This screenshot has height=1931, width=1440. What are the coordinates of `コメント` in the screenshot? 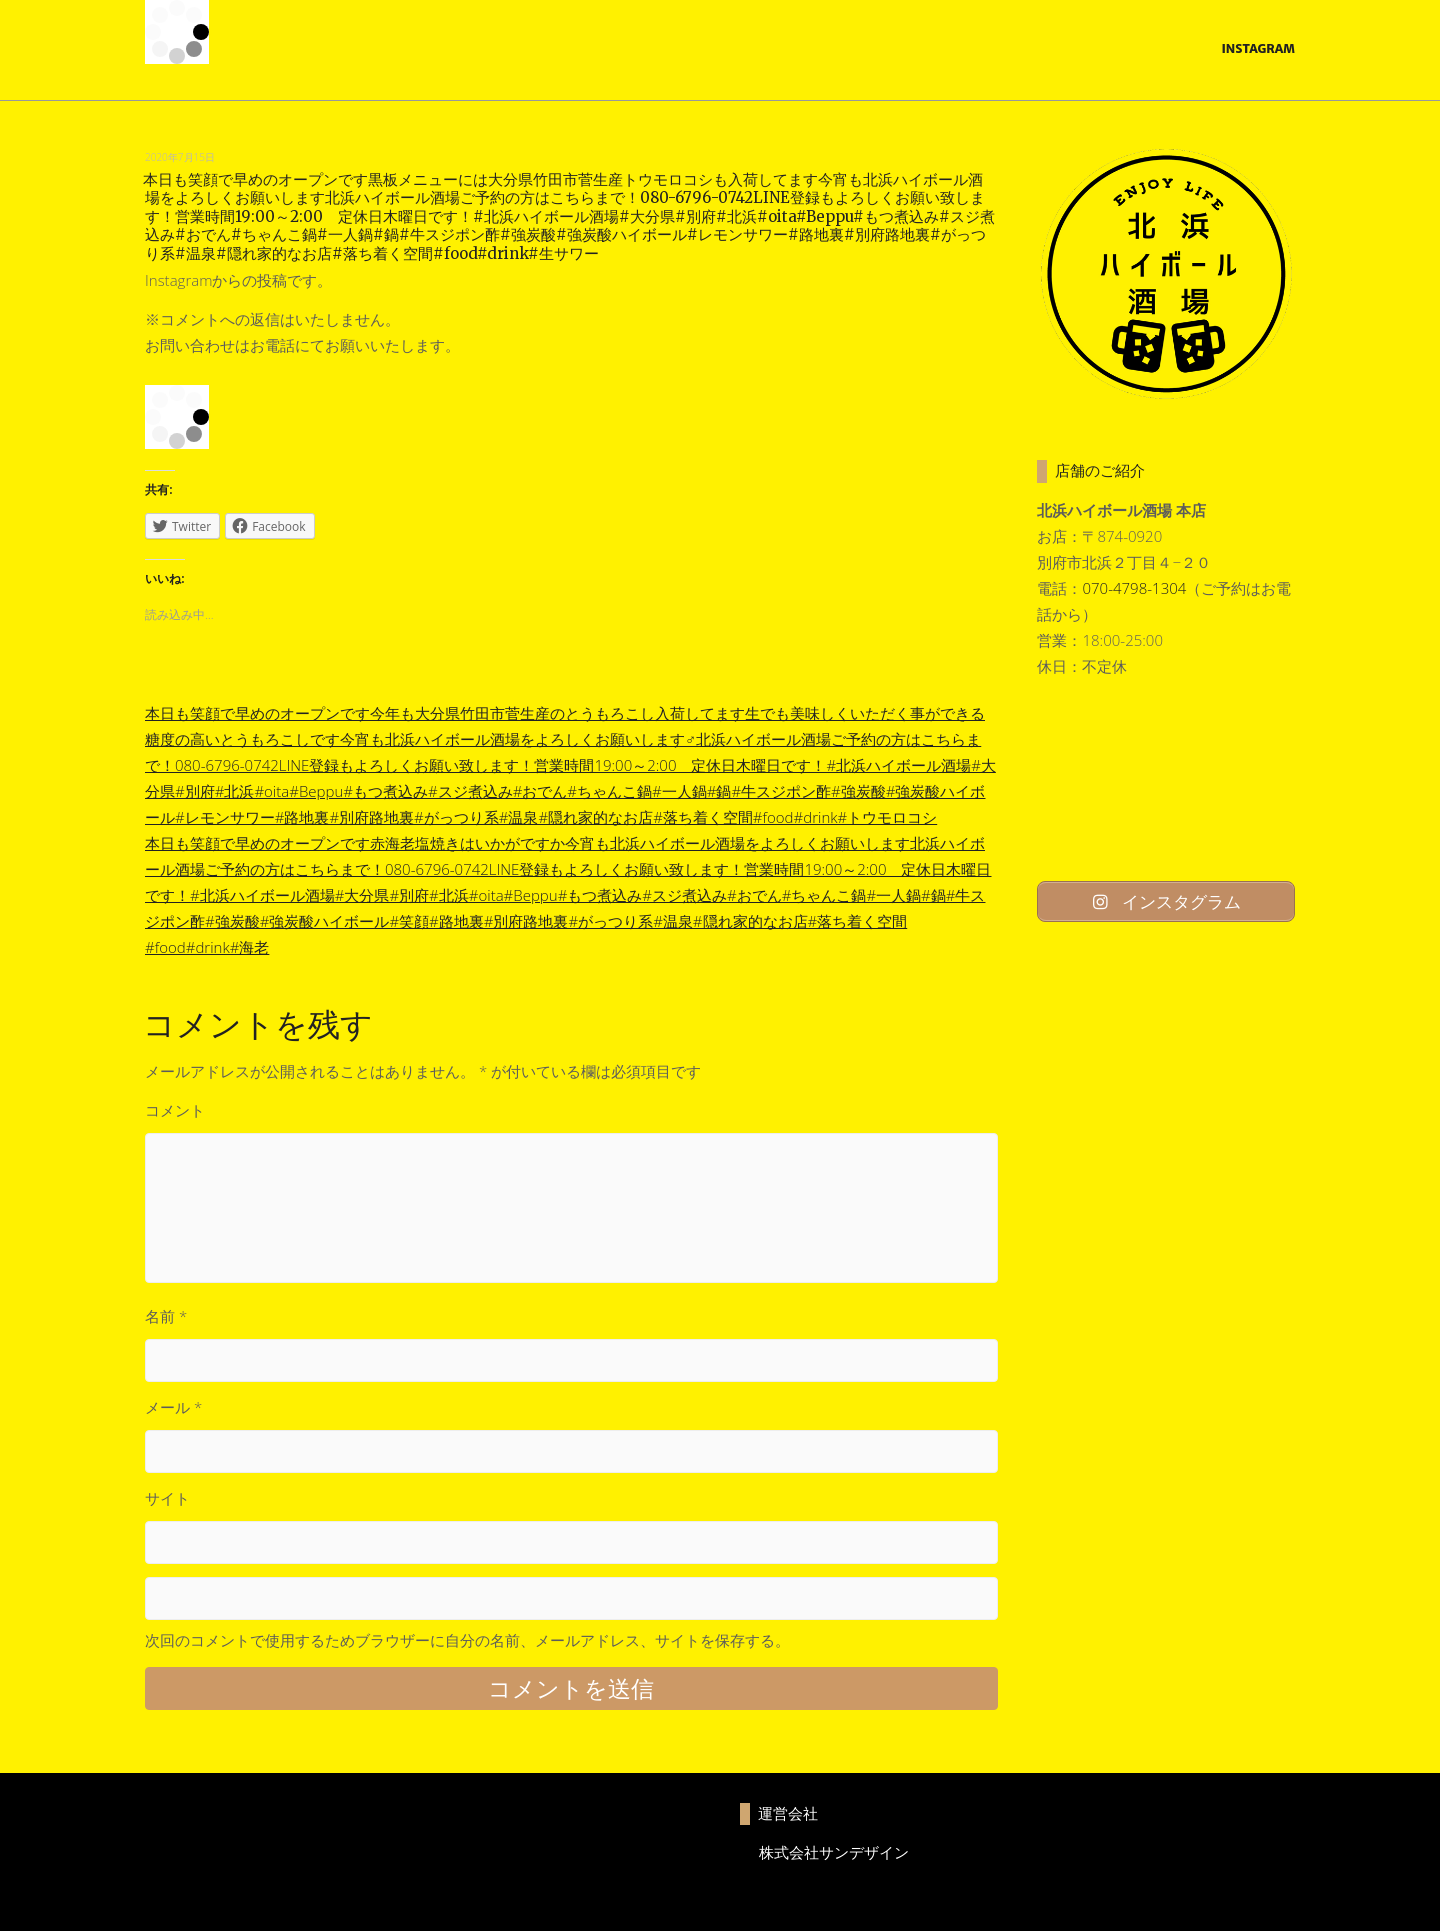 It's located at (175, 1110).